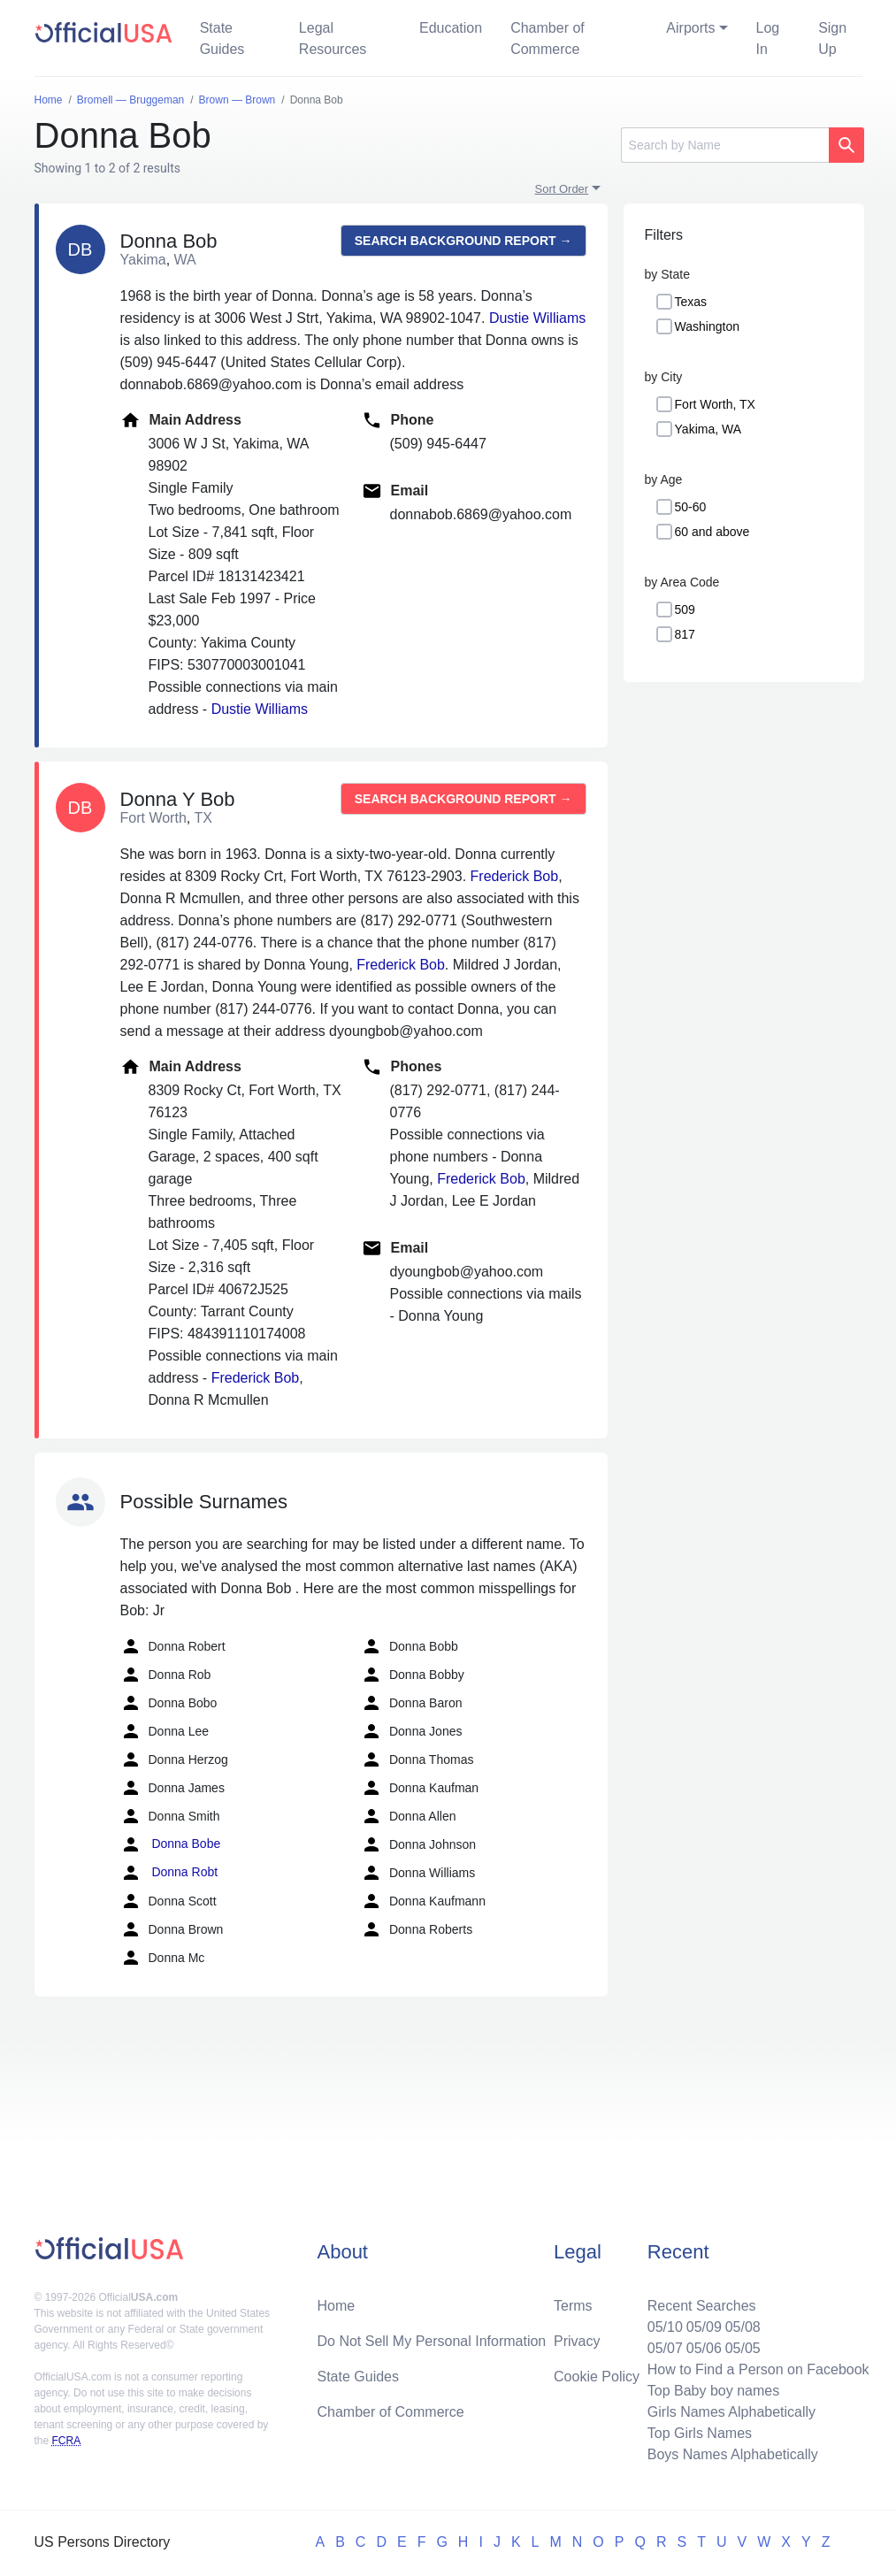 This screenshot has height=2576, width=896. Describe the element at coordinates (708, 429) in the screenshot. I see `Yakima, WA` at that location.